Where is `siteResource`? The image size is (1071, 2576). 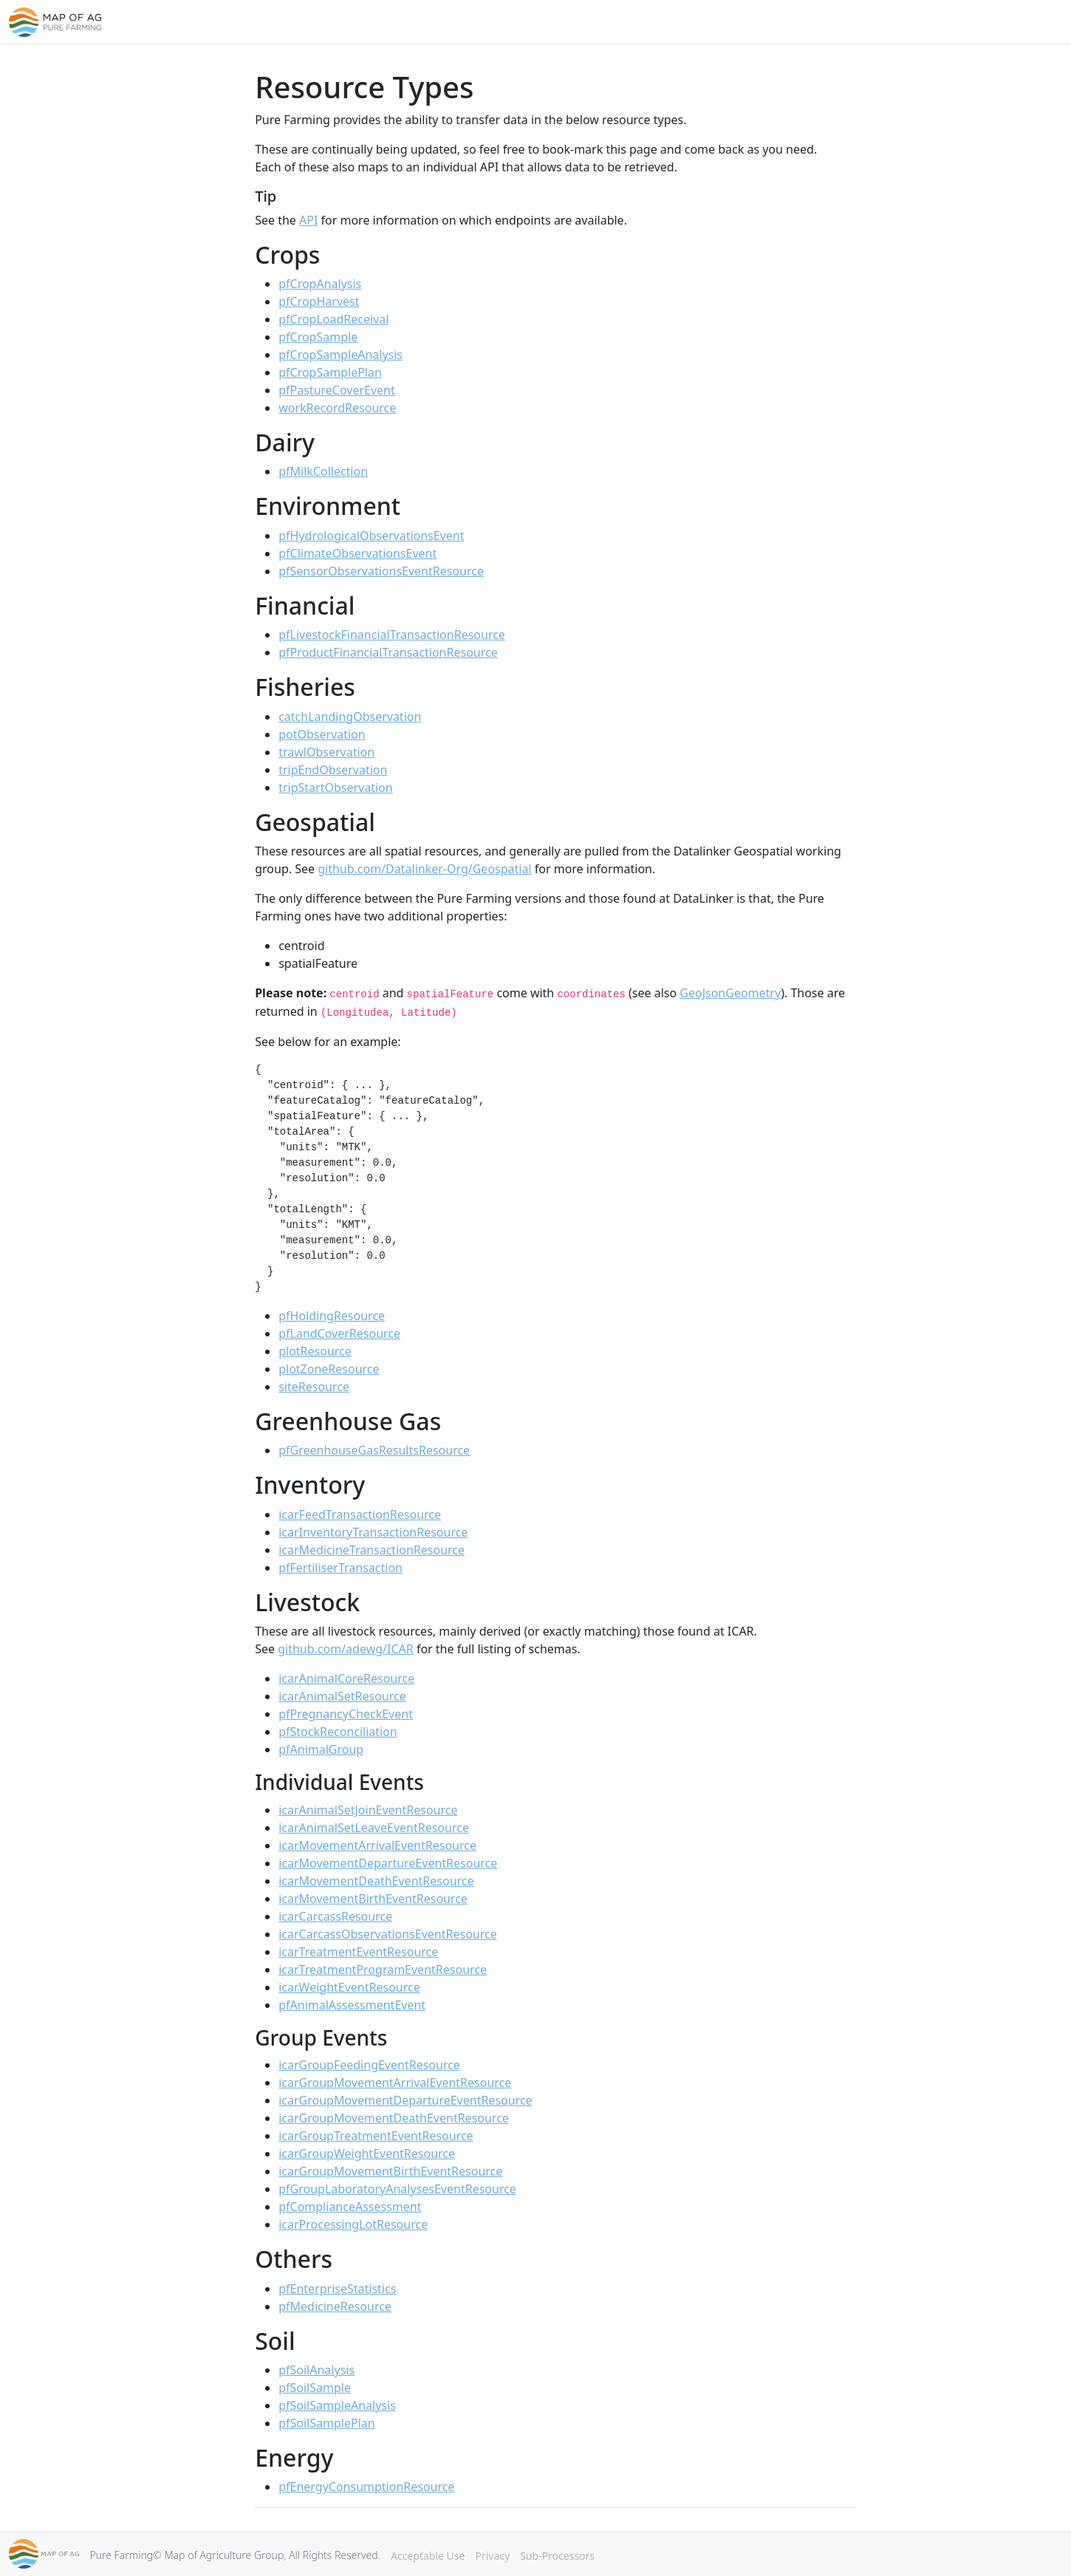
siteResource is located at coordinates (313, 1386).